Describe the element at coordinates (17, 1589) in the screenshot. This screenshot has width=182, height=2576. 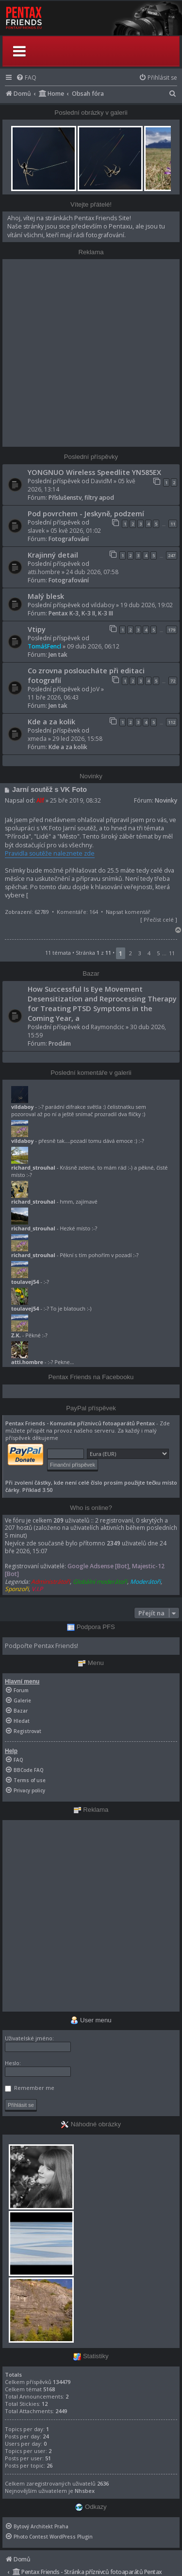
I see `Sponzoři` at that location.